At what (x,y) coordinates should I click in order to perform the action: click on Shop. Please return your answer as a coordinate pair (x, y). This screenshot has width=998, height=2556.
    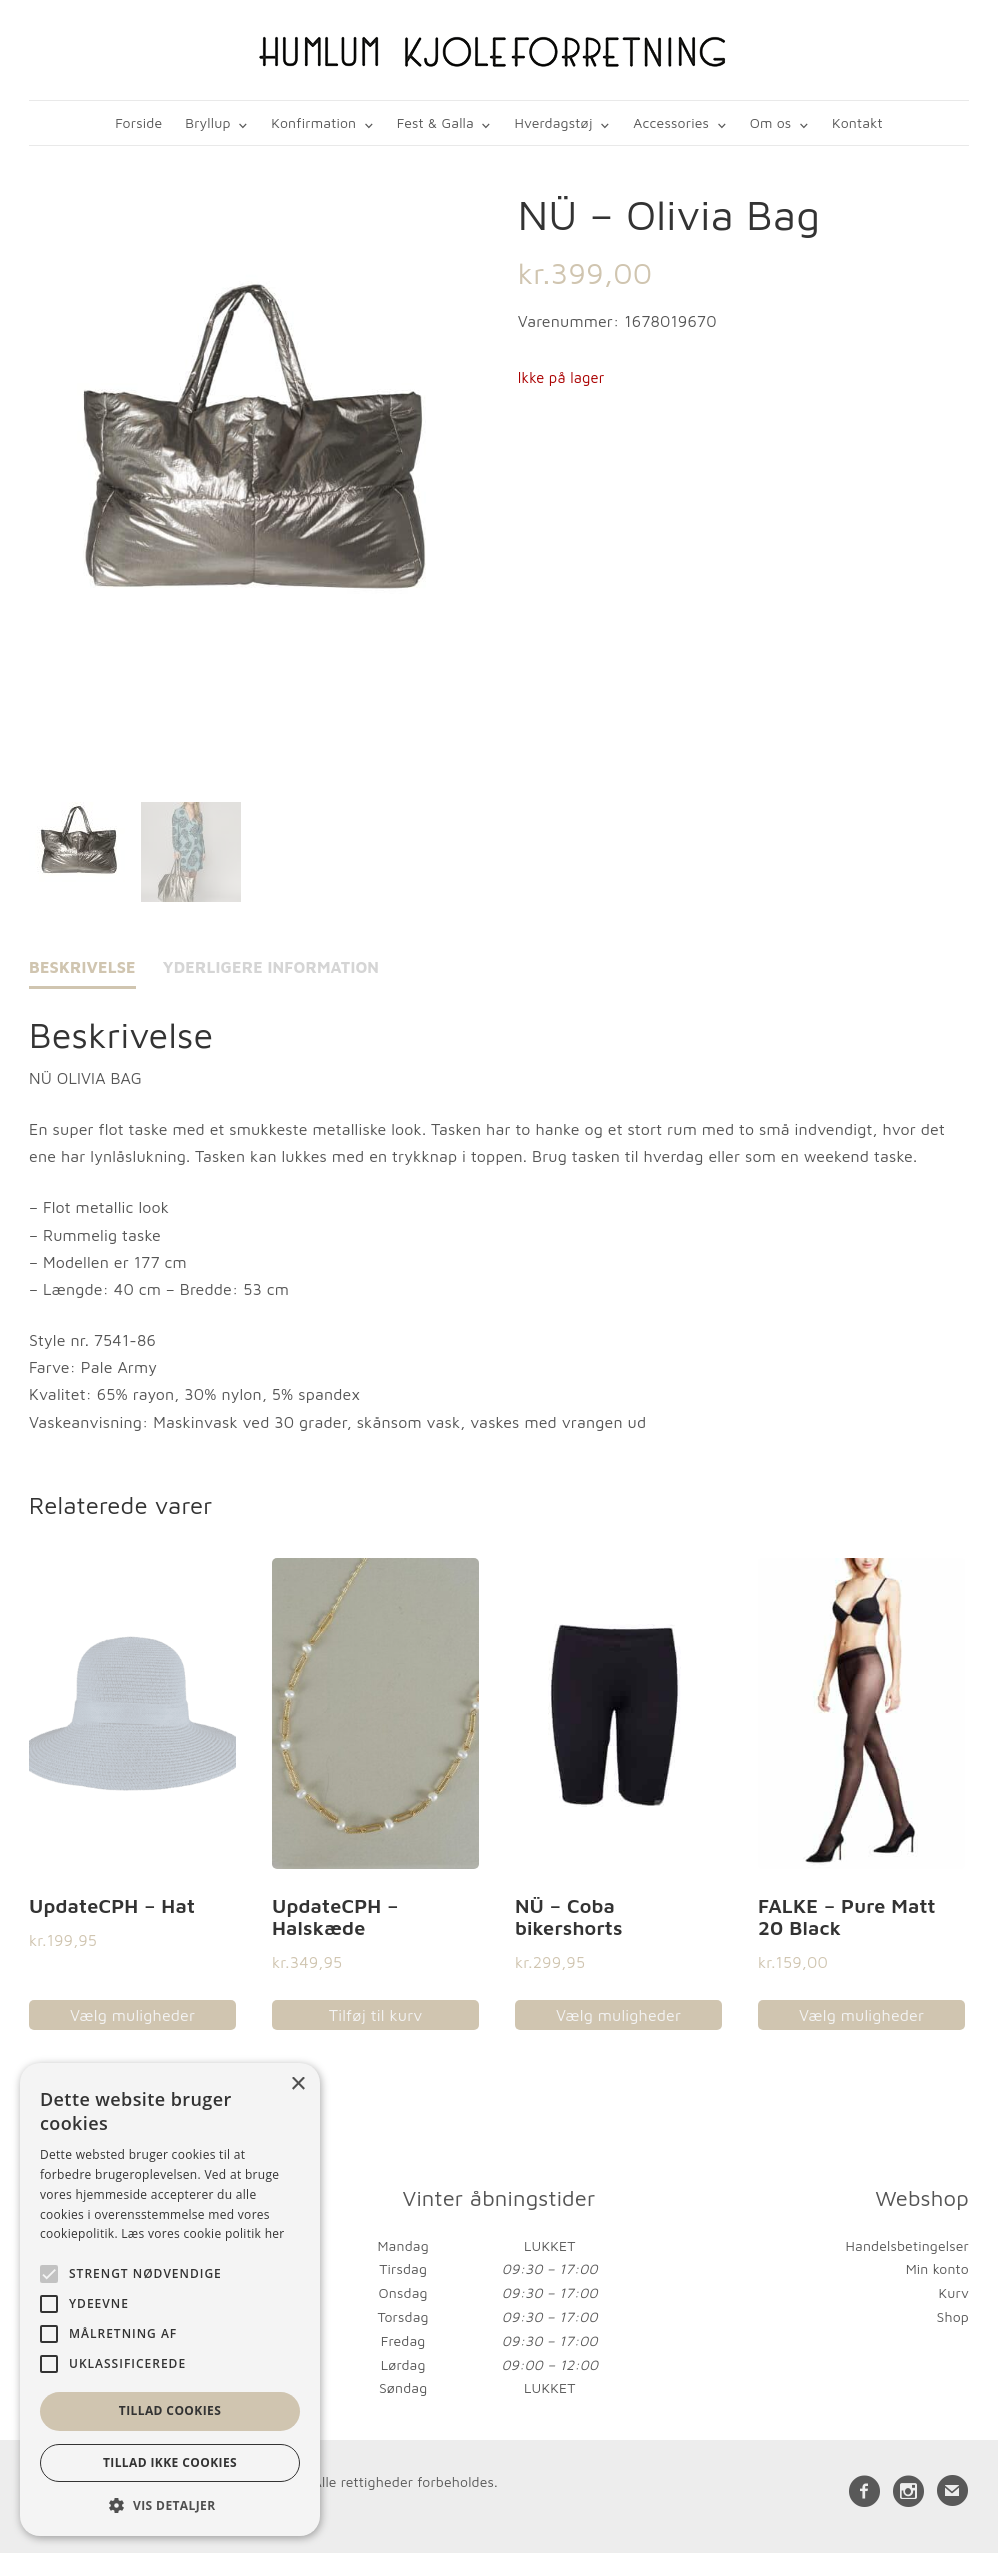
    Looking at the image, I should click on (953, 2319).